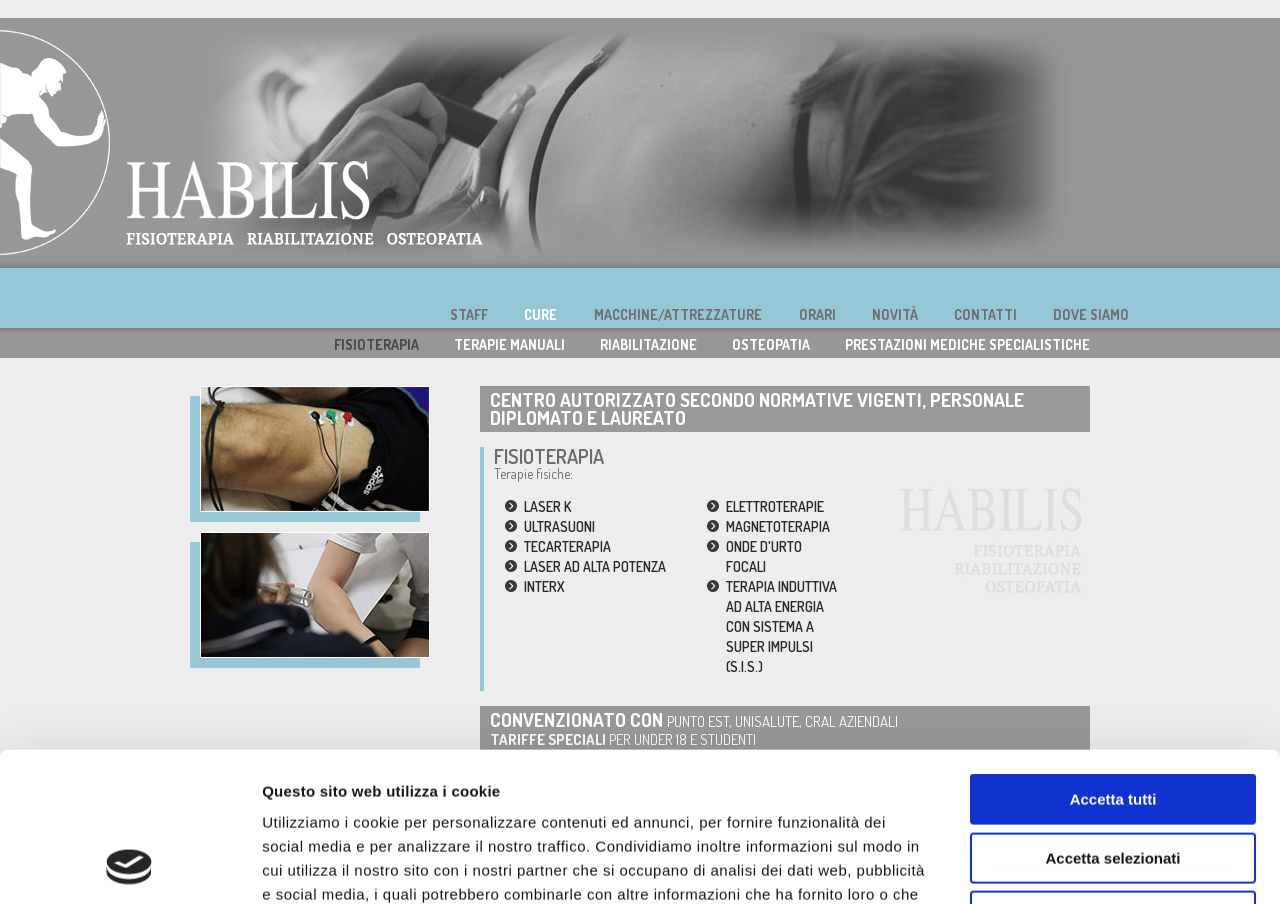 This screenshot has width=1280, height=904. Describe the element at coordinates (771, 344) in the screenshot. I see `OSTEOPATIA` at that location.